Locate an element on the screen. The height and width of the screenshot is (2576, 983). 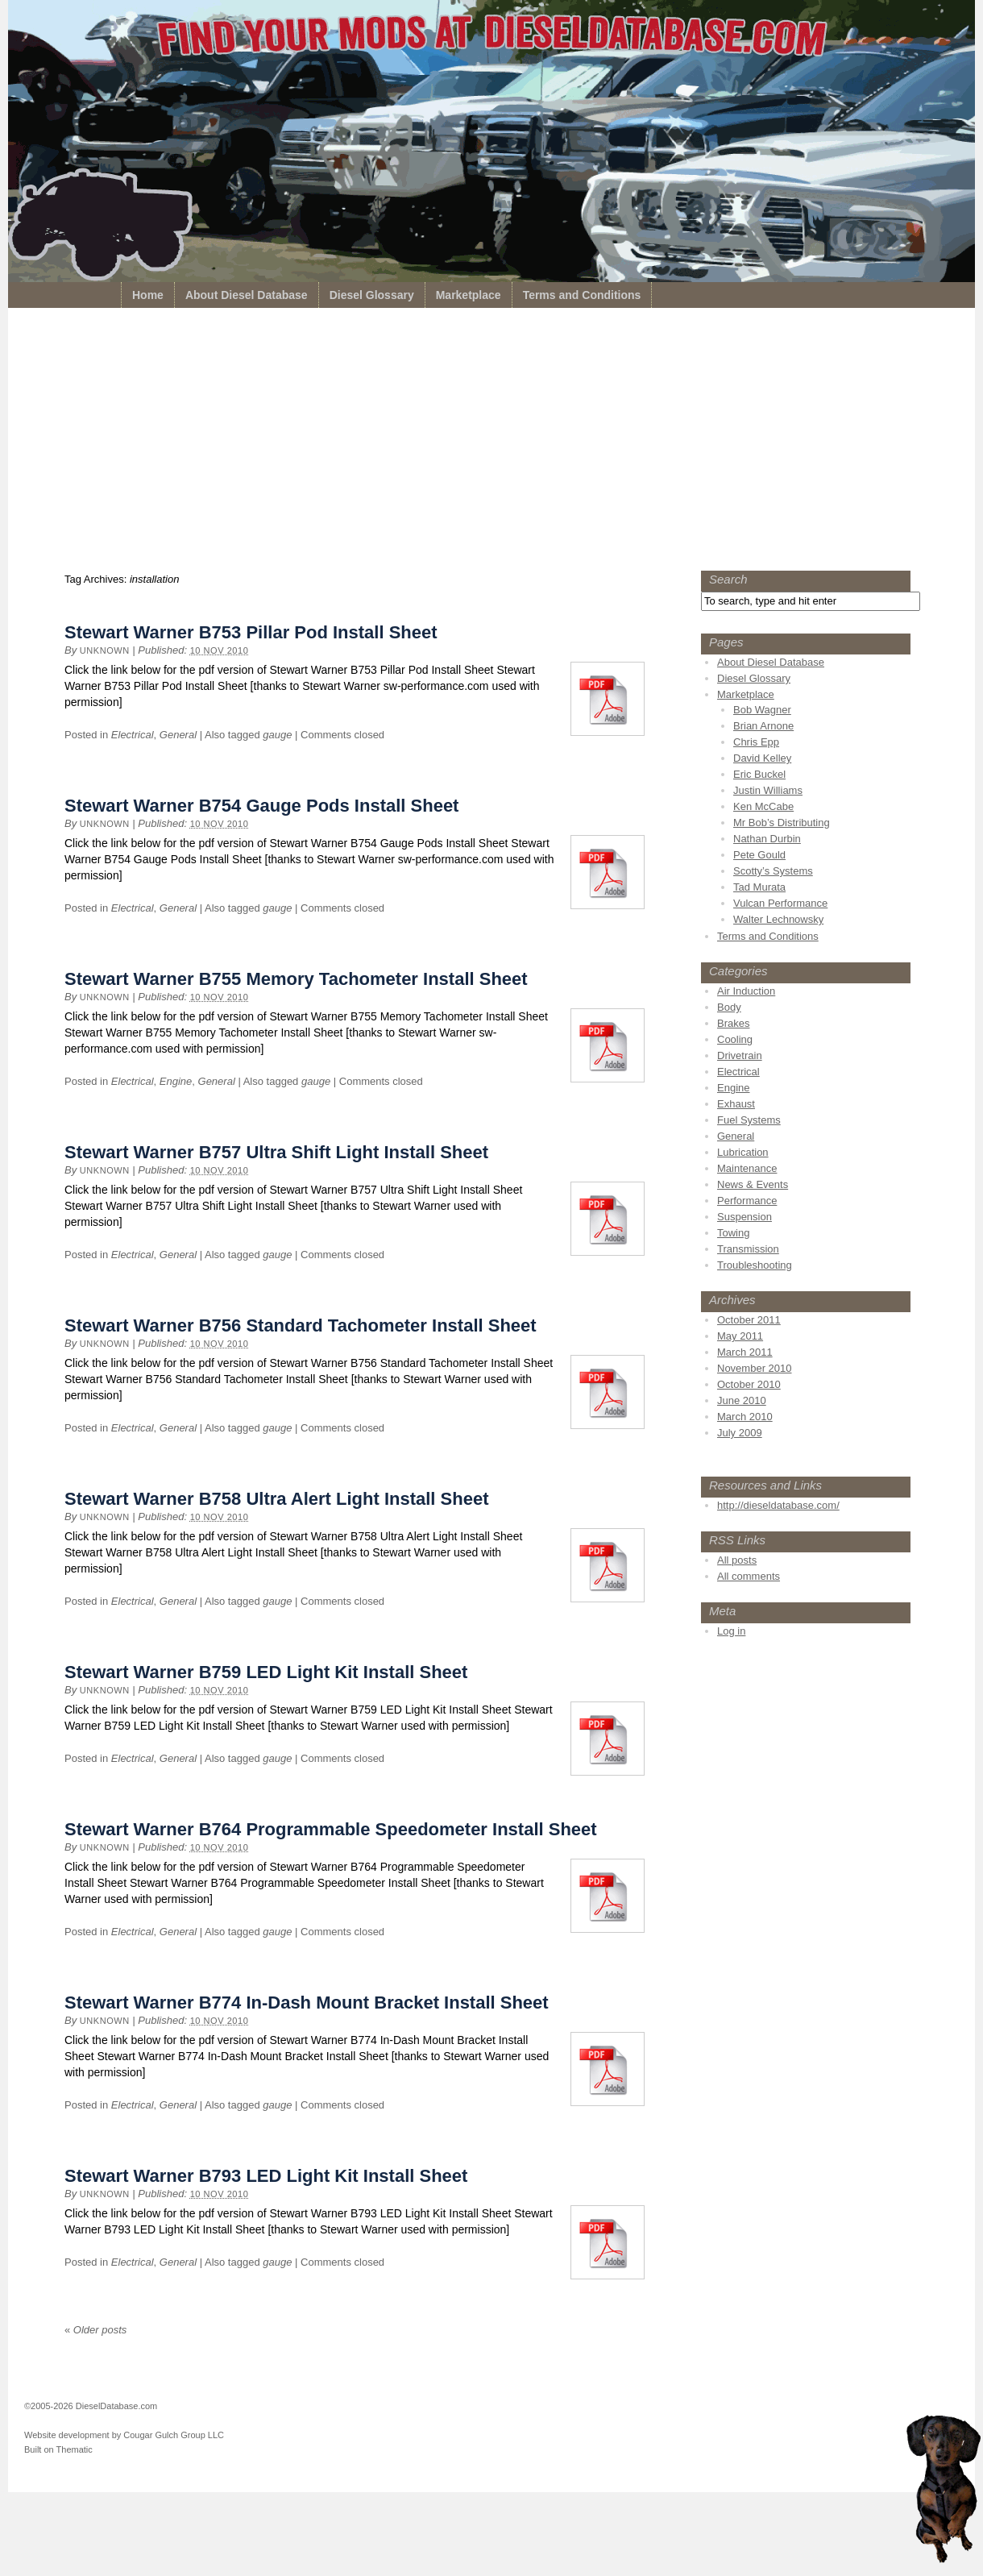
Stewart Warner B754 Gauge Pods Install Sheet is located at coordinates (261, 806).